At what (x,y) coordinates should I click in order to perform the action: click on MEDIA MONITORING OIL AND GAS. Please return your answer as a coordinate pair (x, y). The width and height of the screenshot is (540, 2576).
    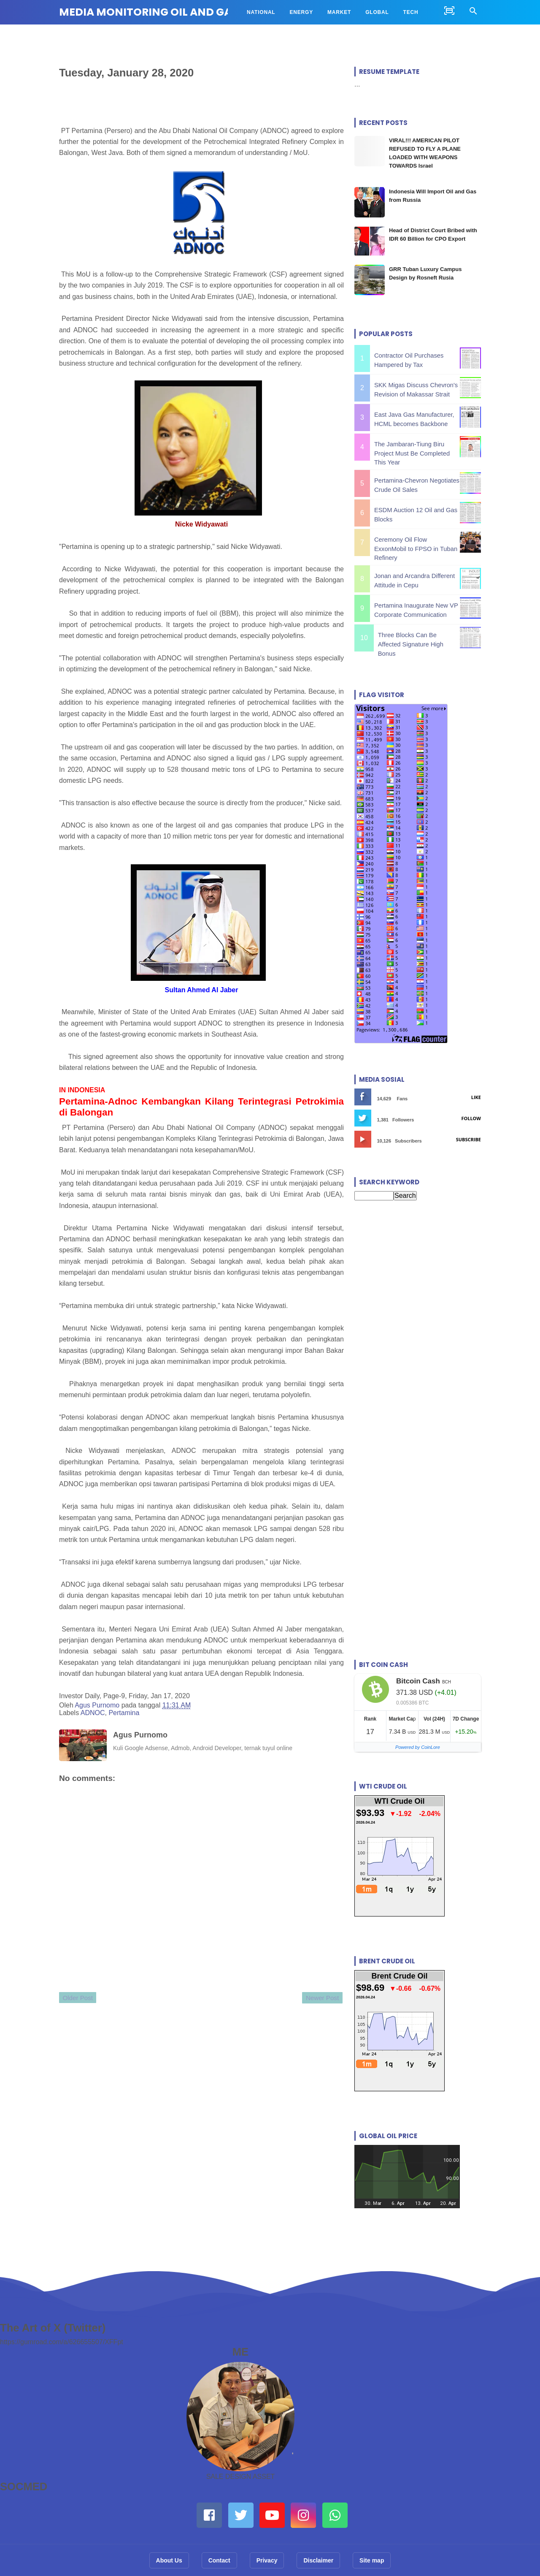
    Looking at the image, I should click on (148, 12).